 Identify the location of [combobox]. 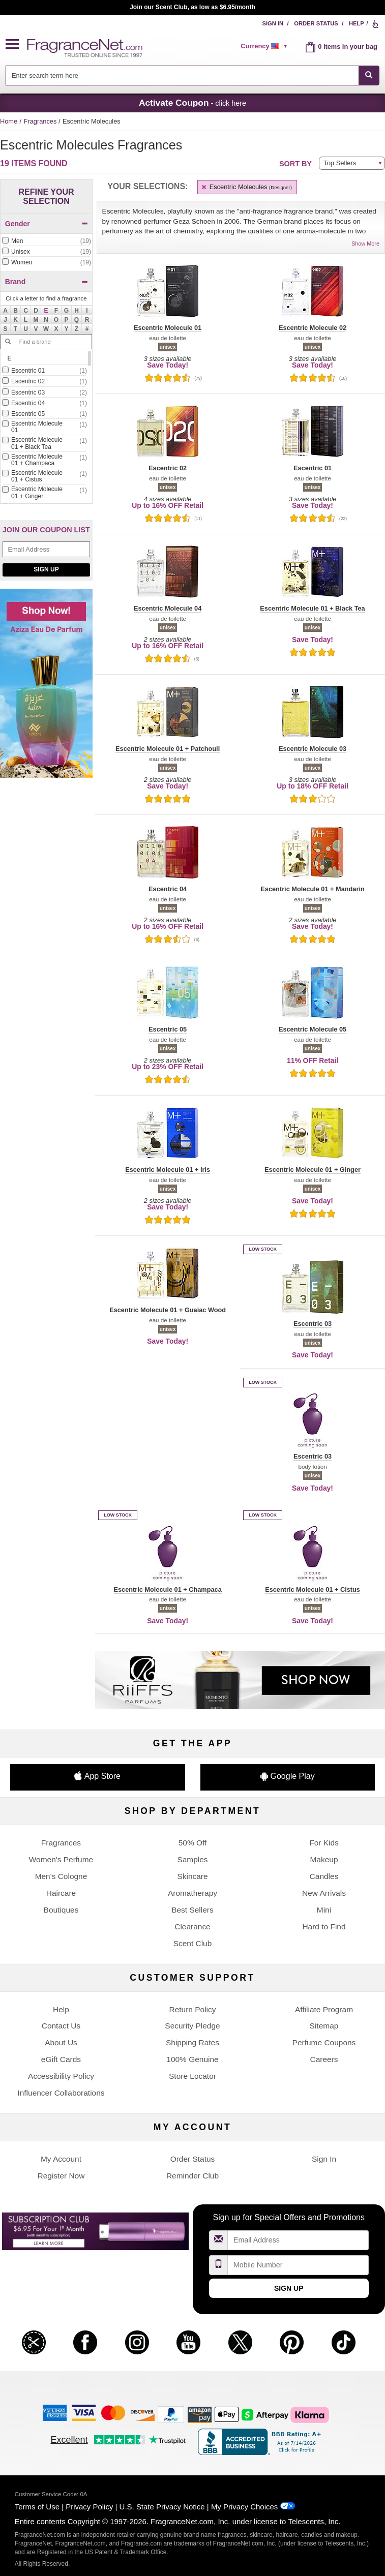
(192, 75).